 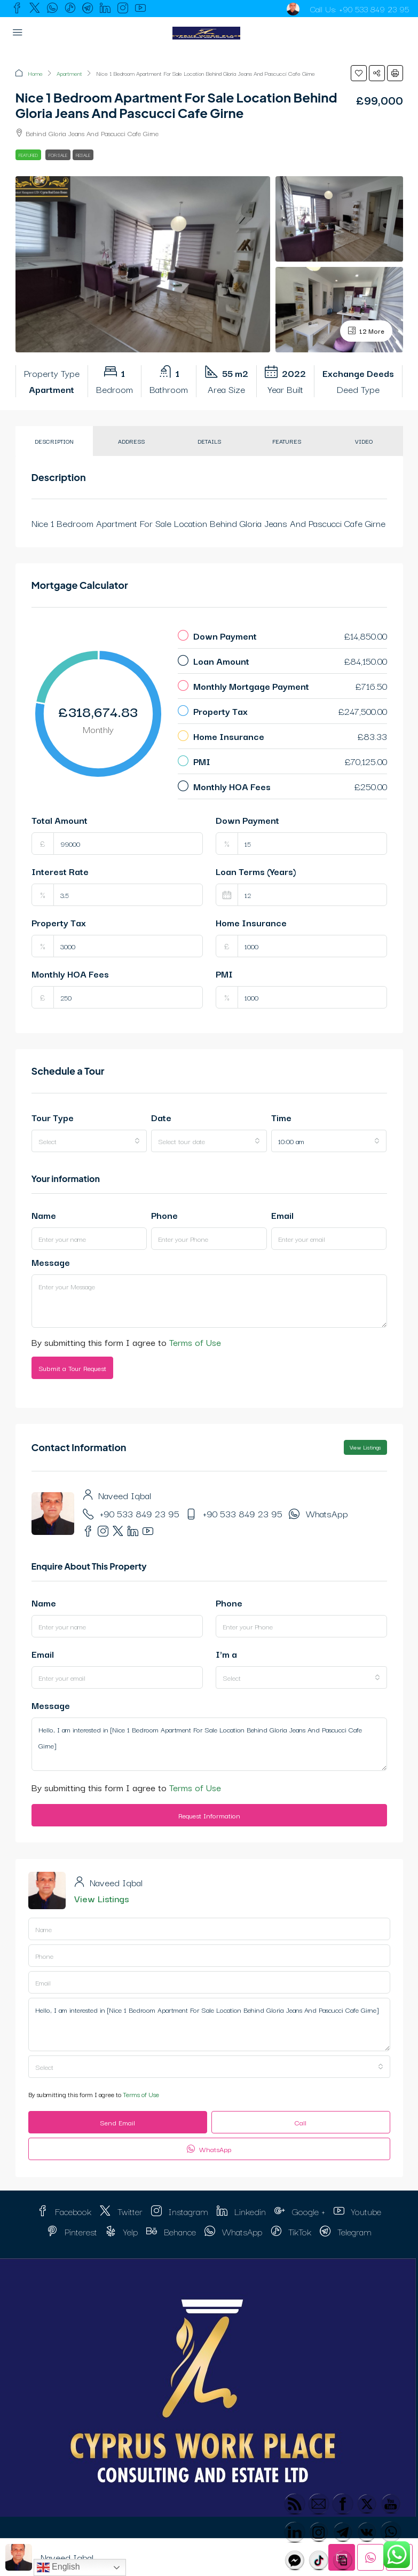 I want to click on [button], so click(x=359, y=73).